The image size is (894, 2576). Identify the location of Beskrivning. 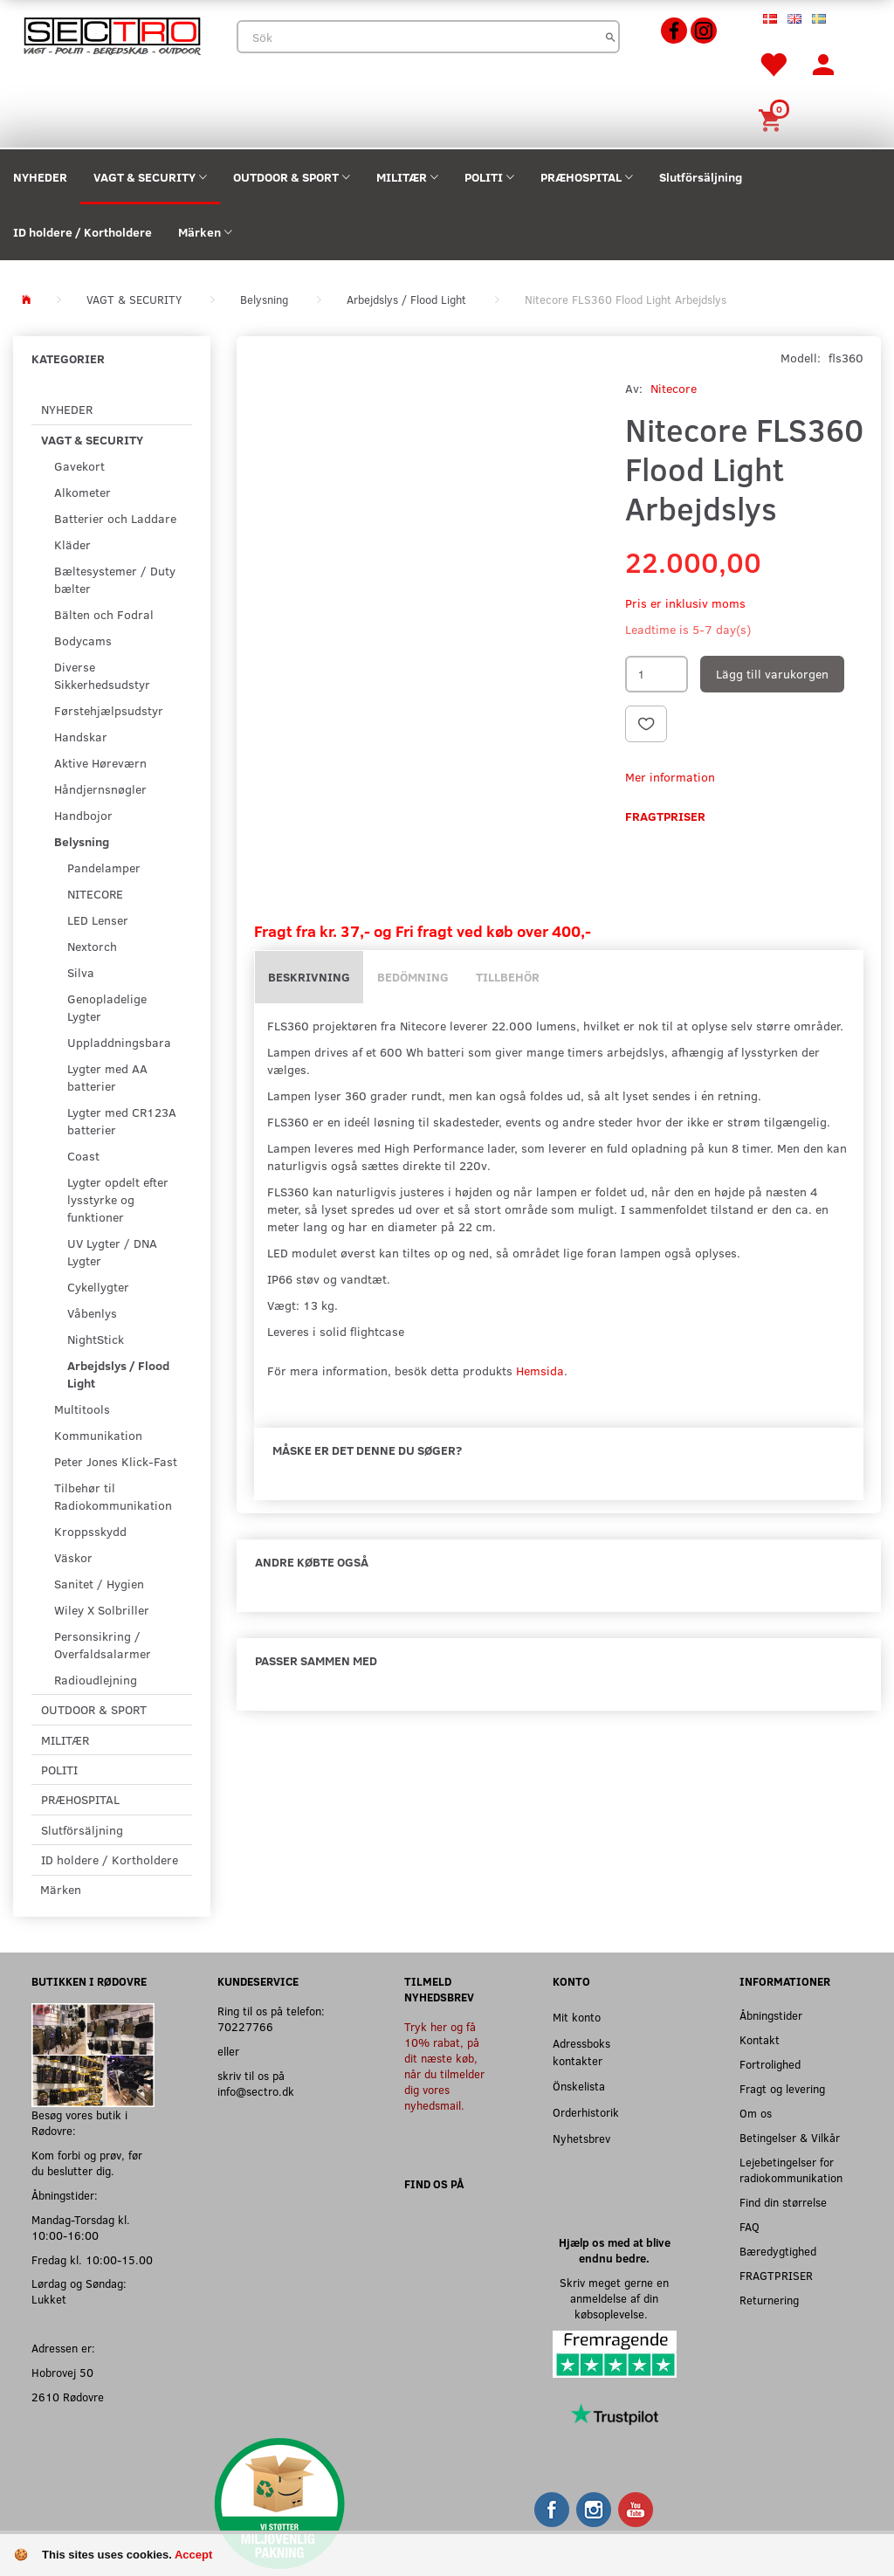
(309, 976).